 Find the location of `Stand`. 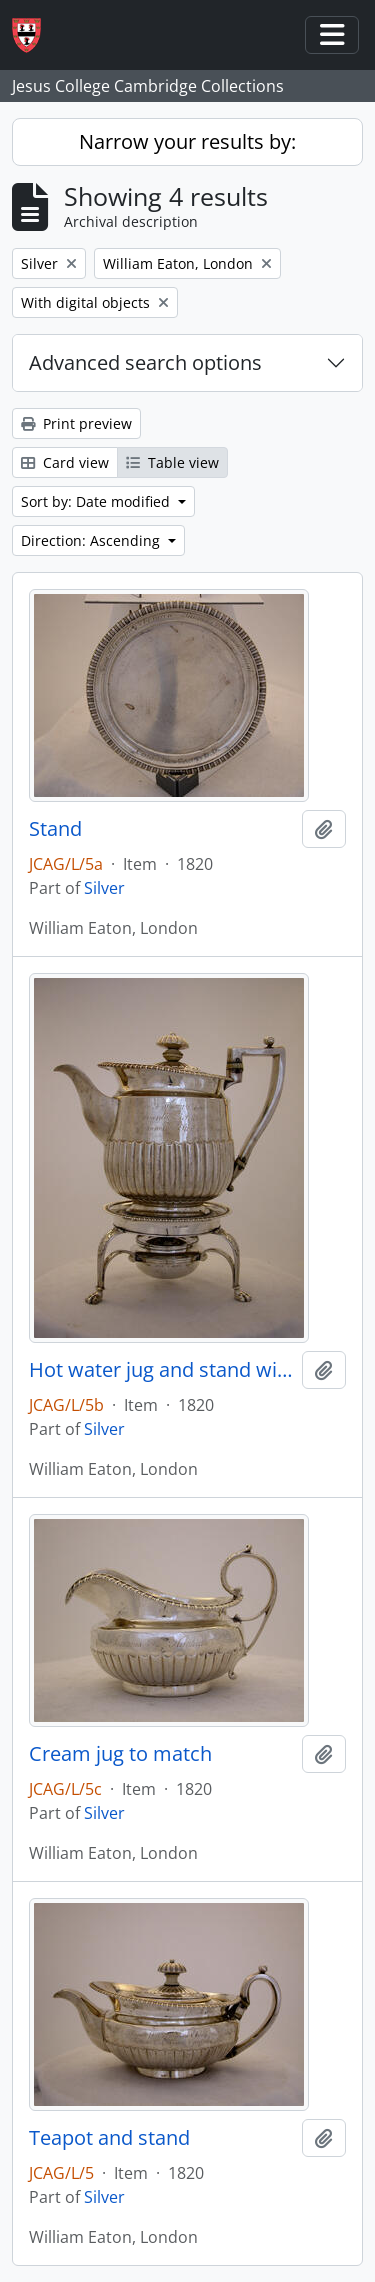

Stand is located at coordinates (55, 829).